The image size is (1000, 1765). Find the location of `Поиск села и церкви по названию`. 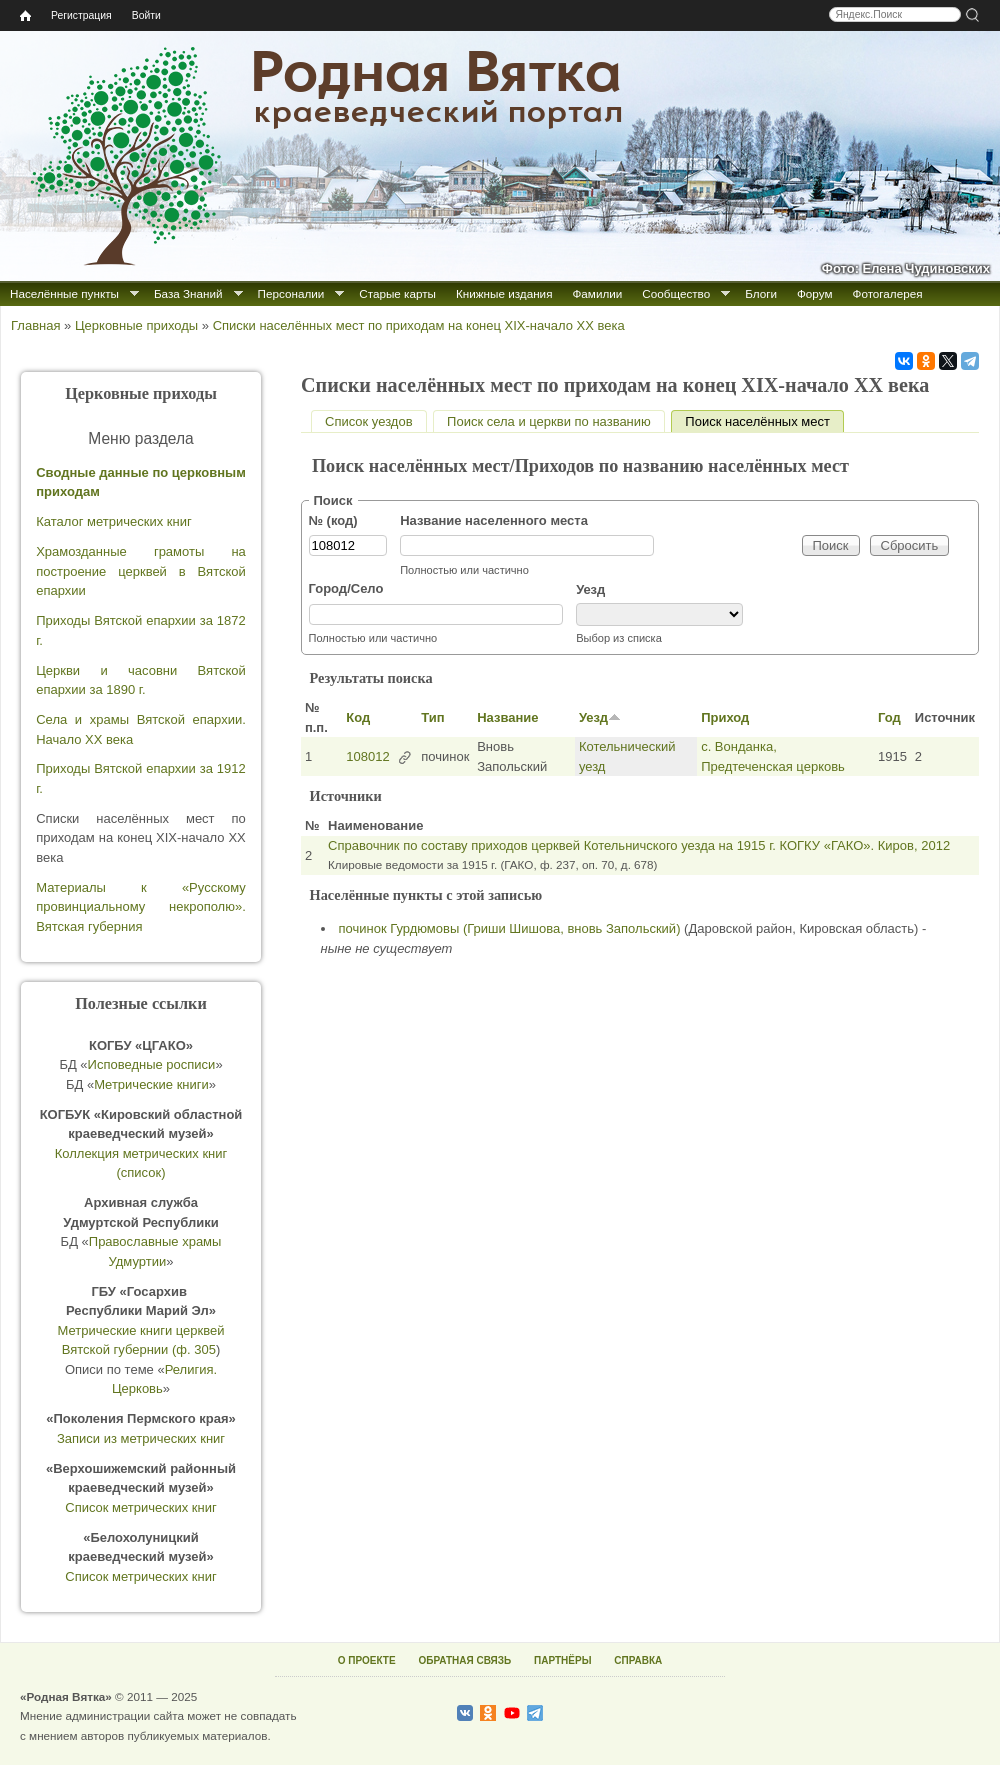

Поиск села и церкви по названию is located at coordinates (549, 421).